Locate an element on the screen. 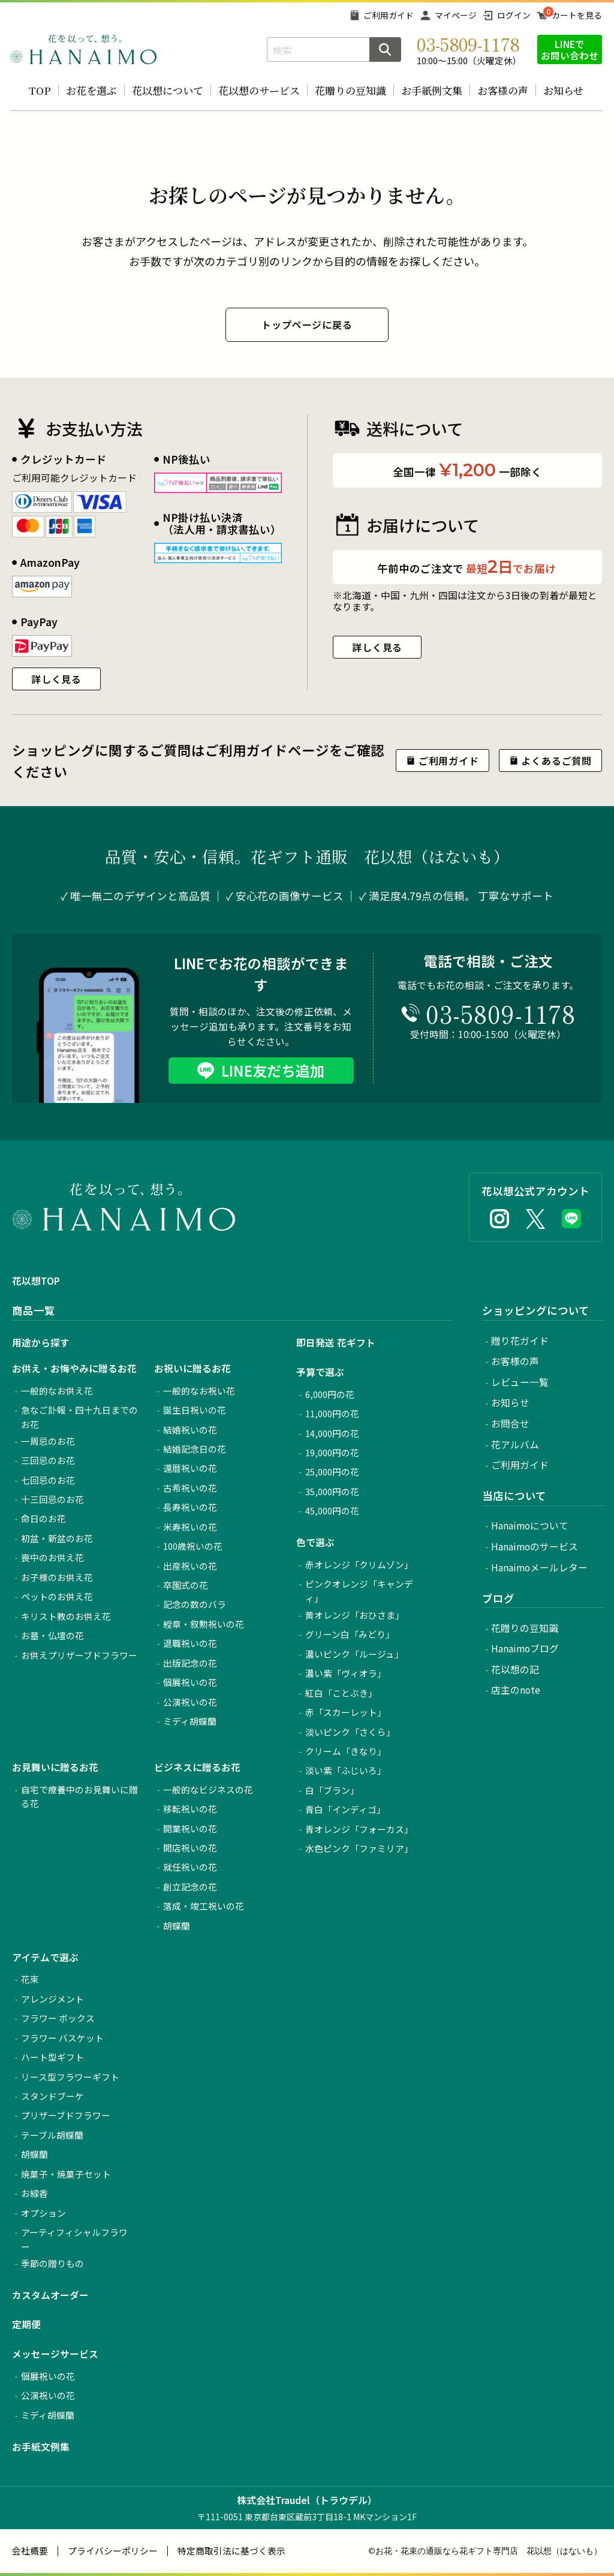  お問合せ is located at coordinates (510, 1423).